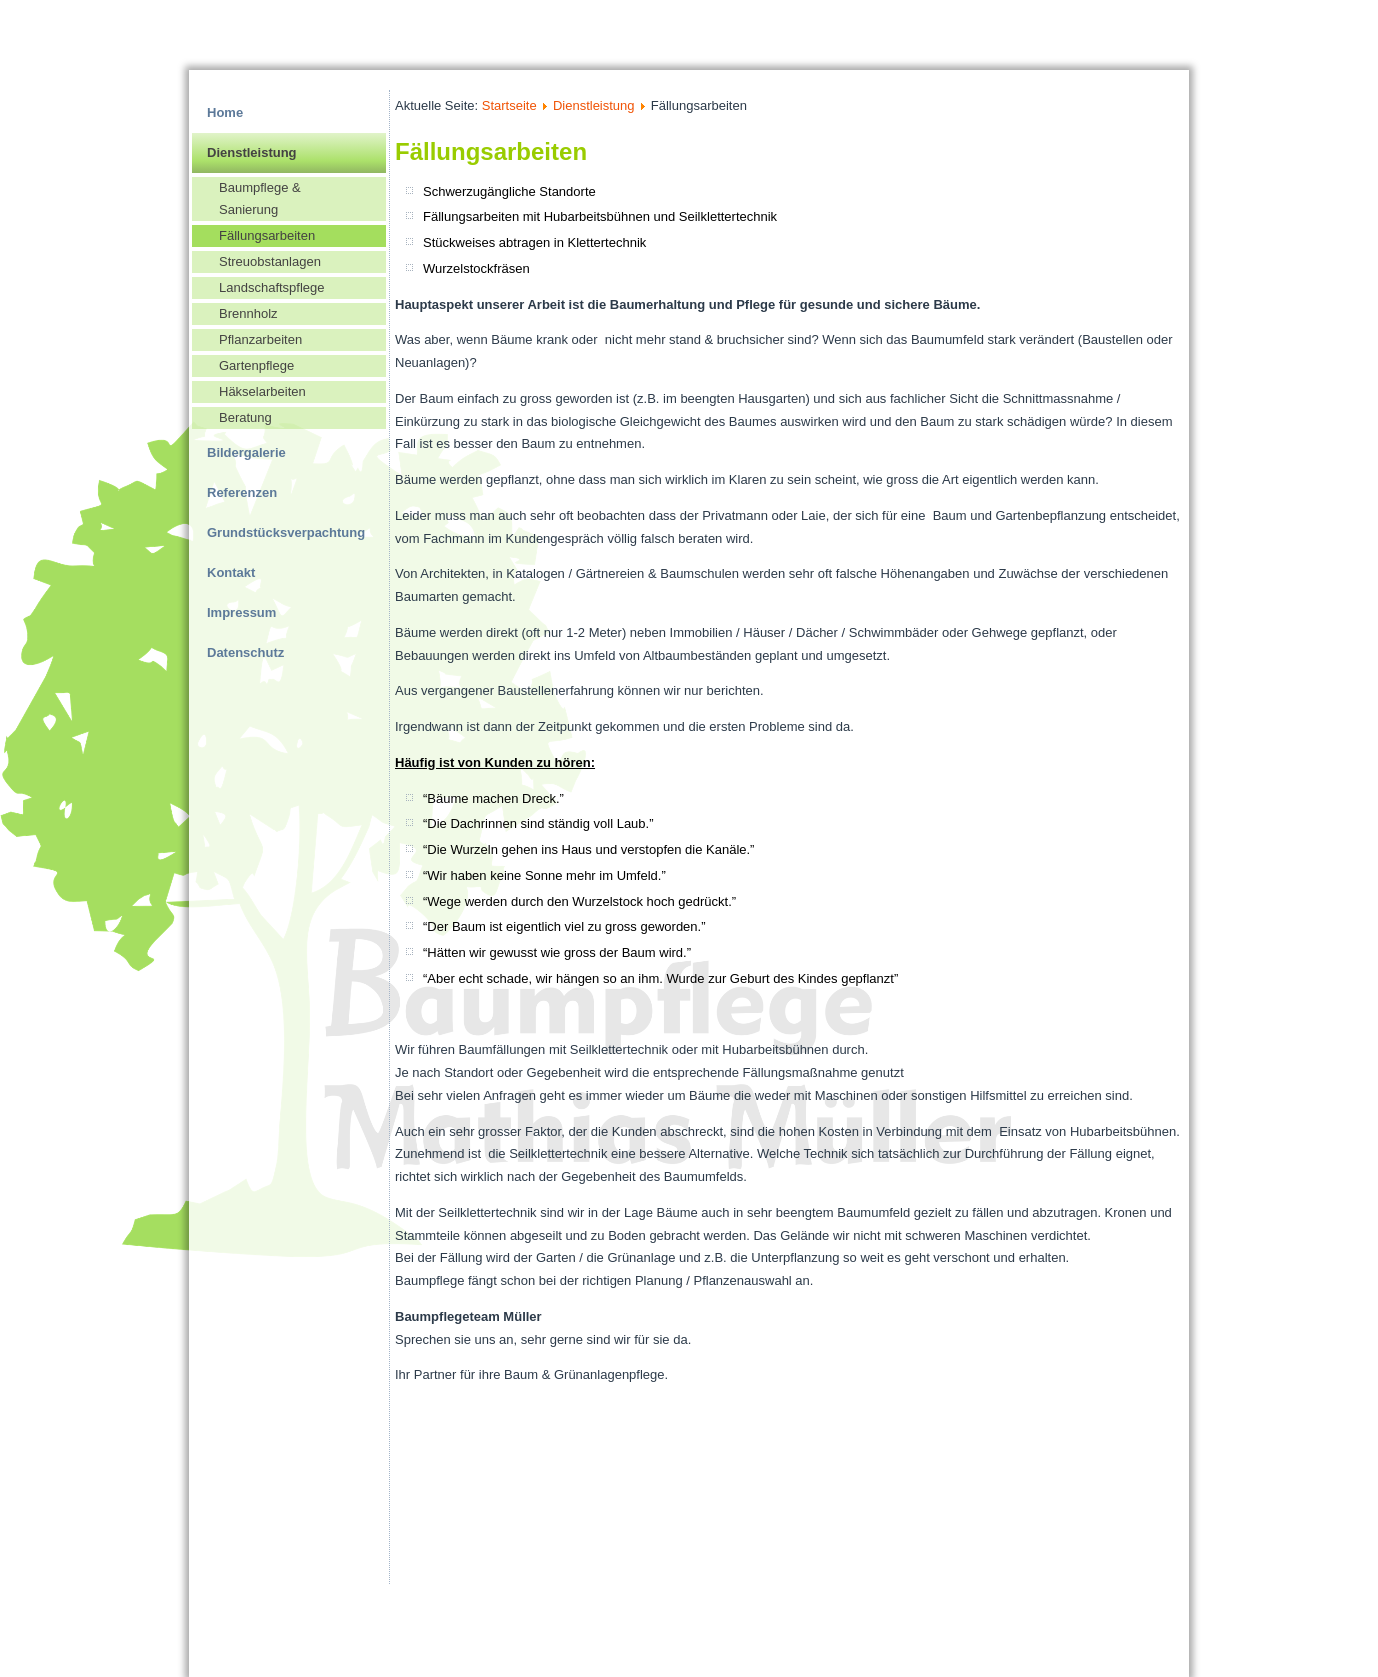 This screenshot has height=1677, width=1378. Describe the element at coordinates (245, 417) in the screenshot. I see `Beratung` at that location.